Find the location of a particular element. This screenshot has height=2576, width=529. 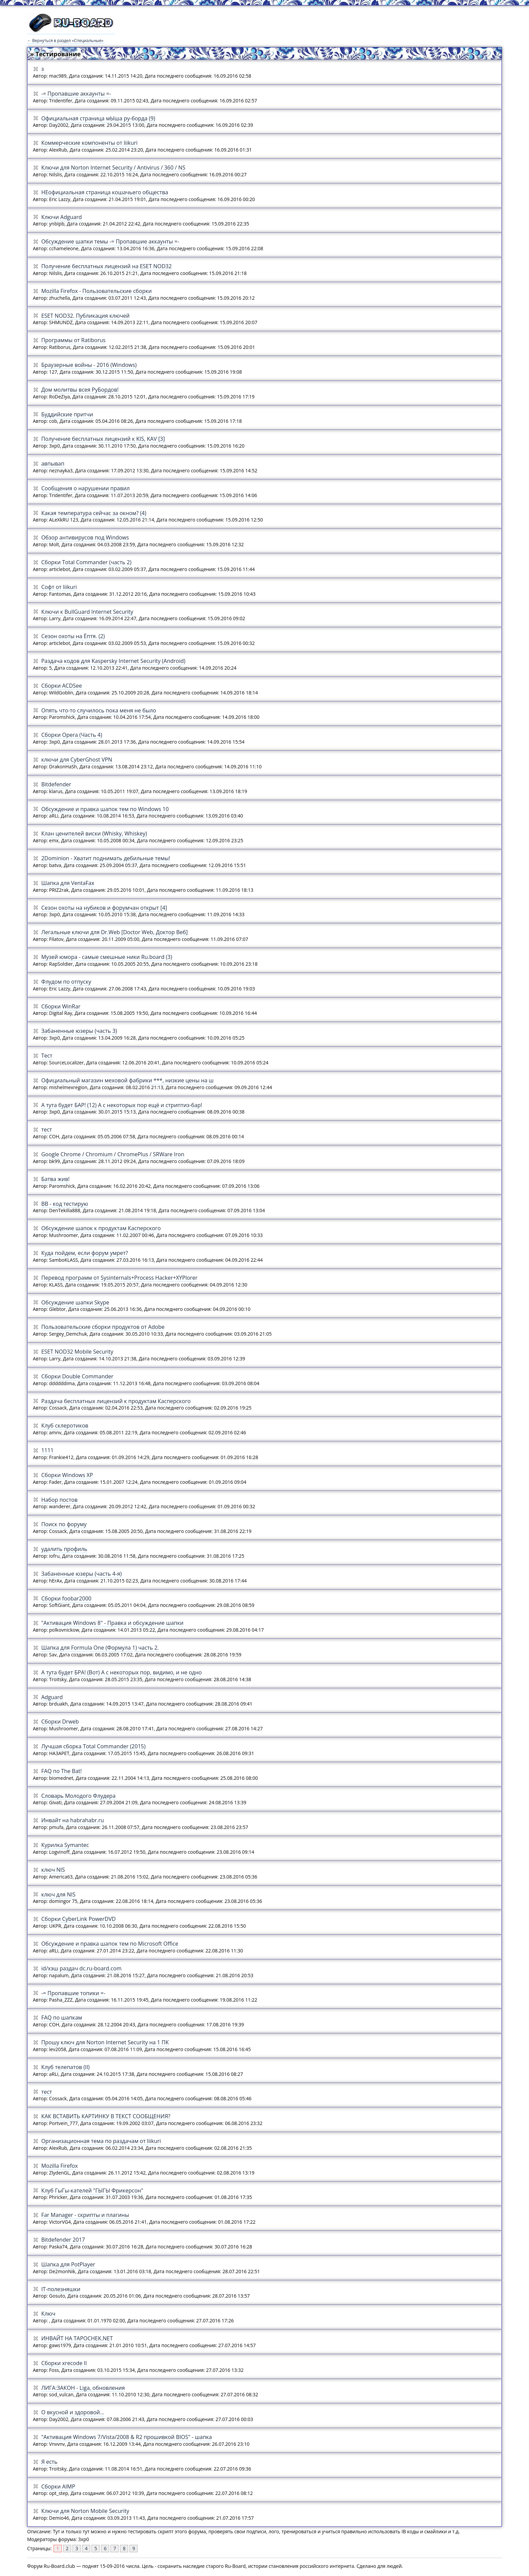

Раздача кодов для Kaspersky Internet Security (Android) is located at coordinates (113, 661).